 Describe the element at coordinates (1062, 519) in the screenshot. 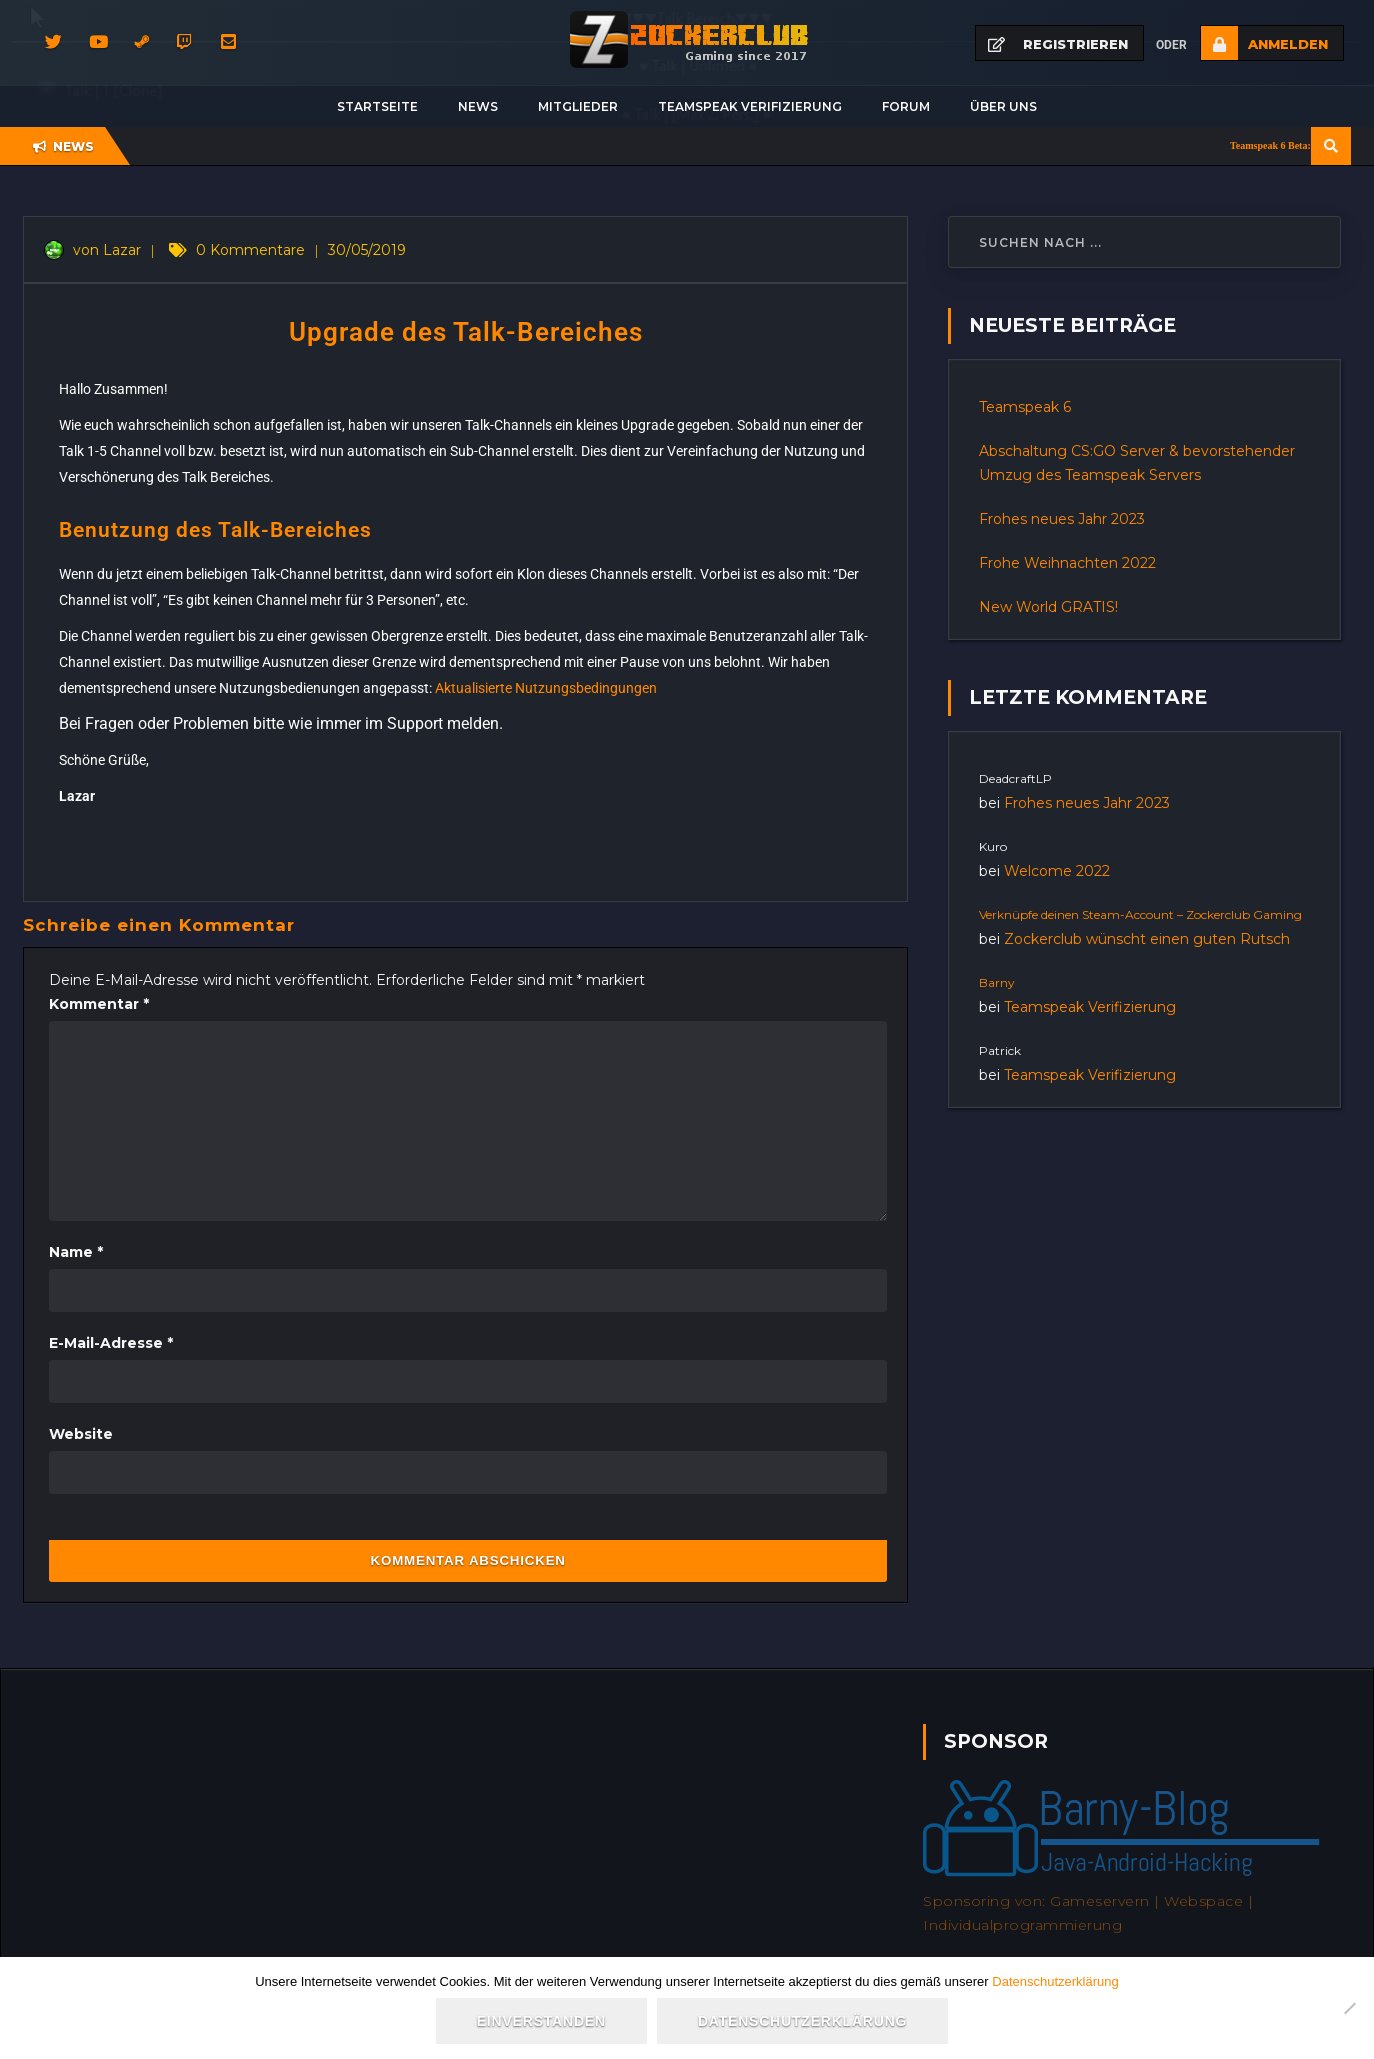

I see `Frohes neues Jahr 2023` at that location.